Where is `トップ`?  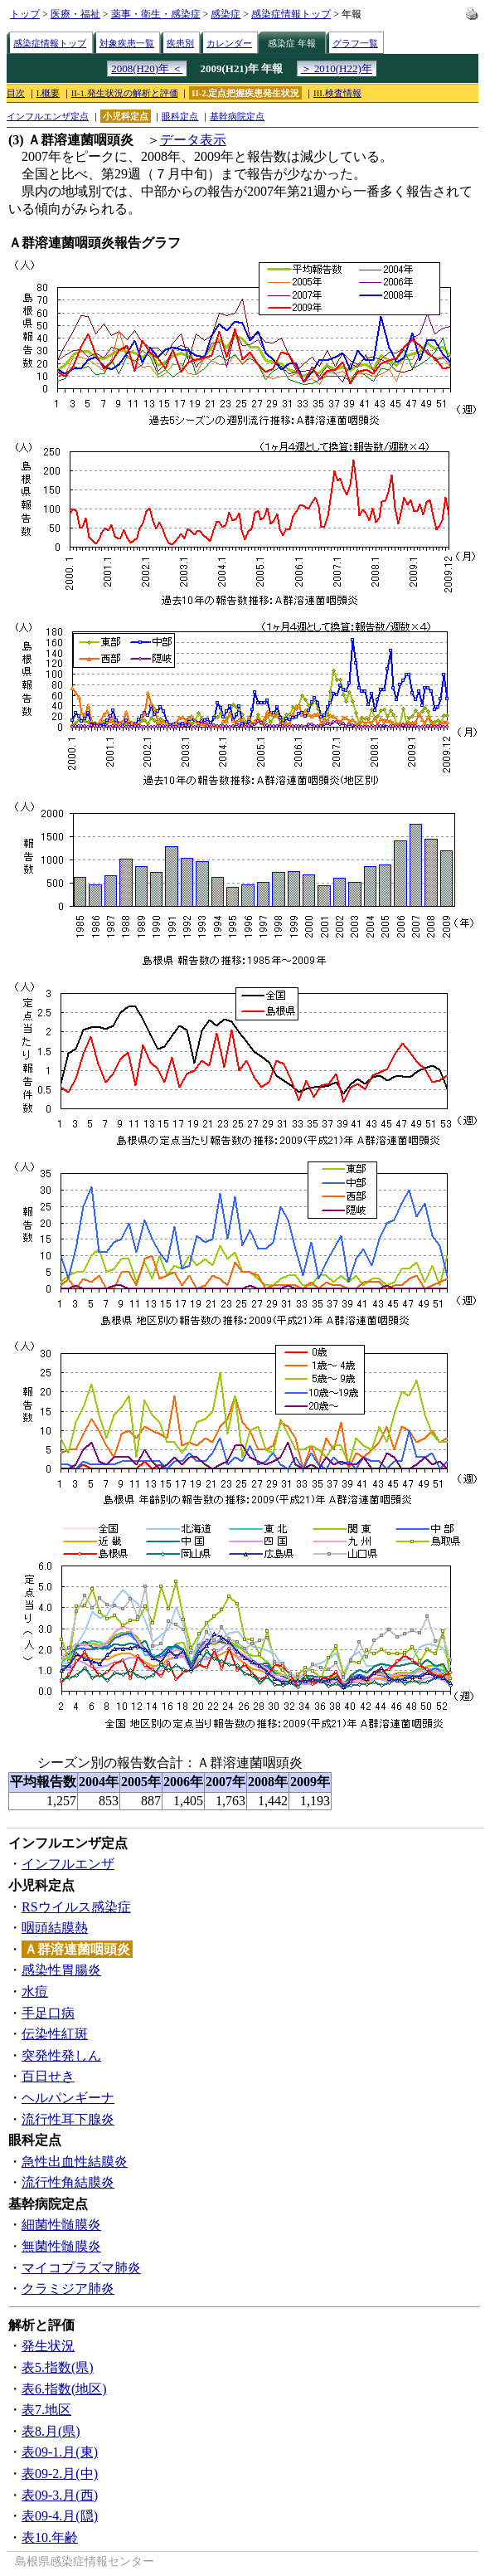
トップ is located at coordinates (25, 14).